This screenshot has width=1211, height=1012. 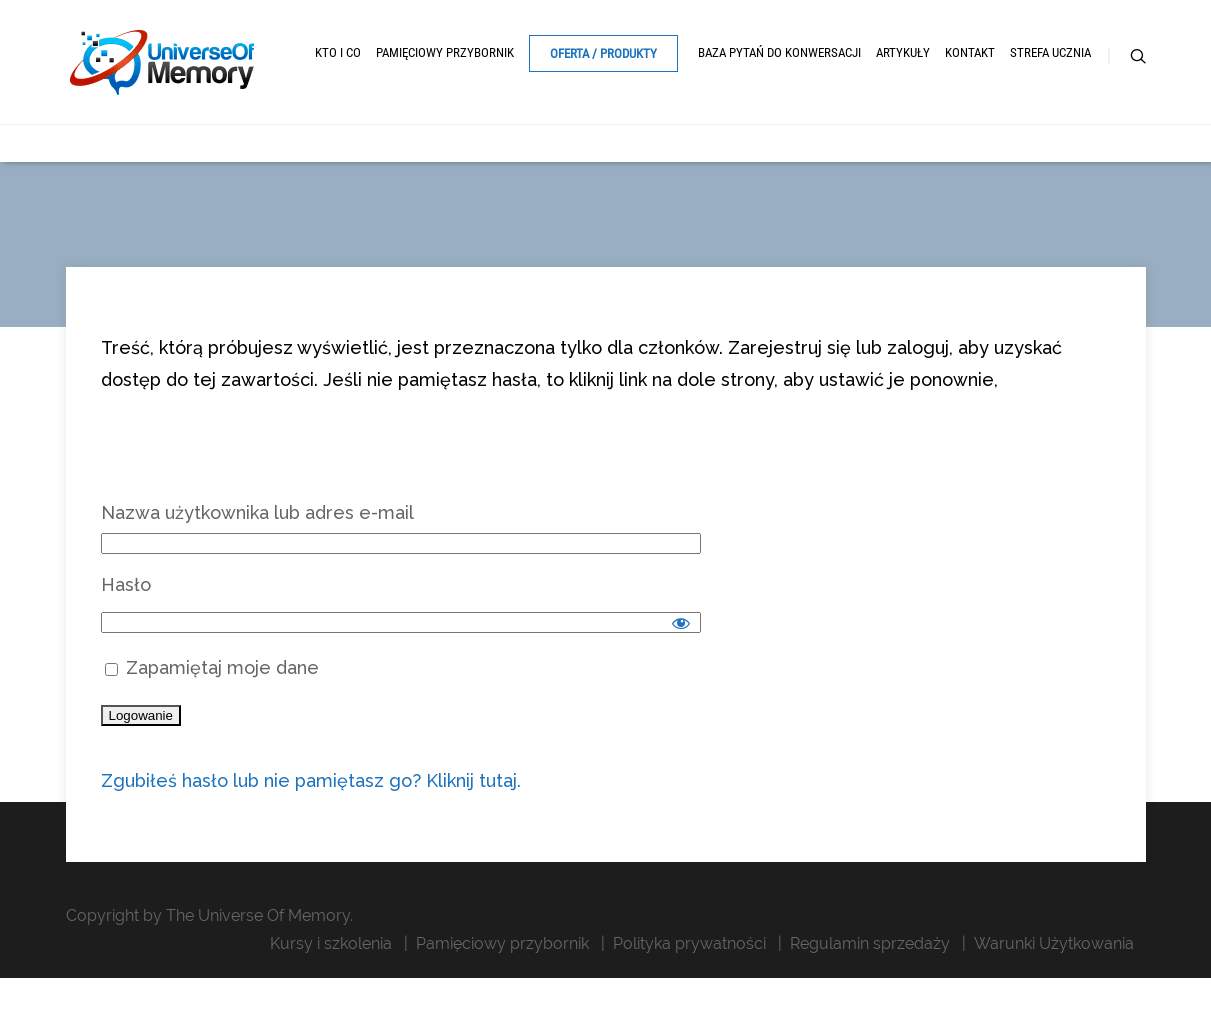 I want to click on Pamięciowy przybornik, so click(x=445, y=52).